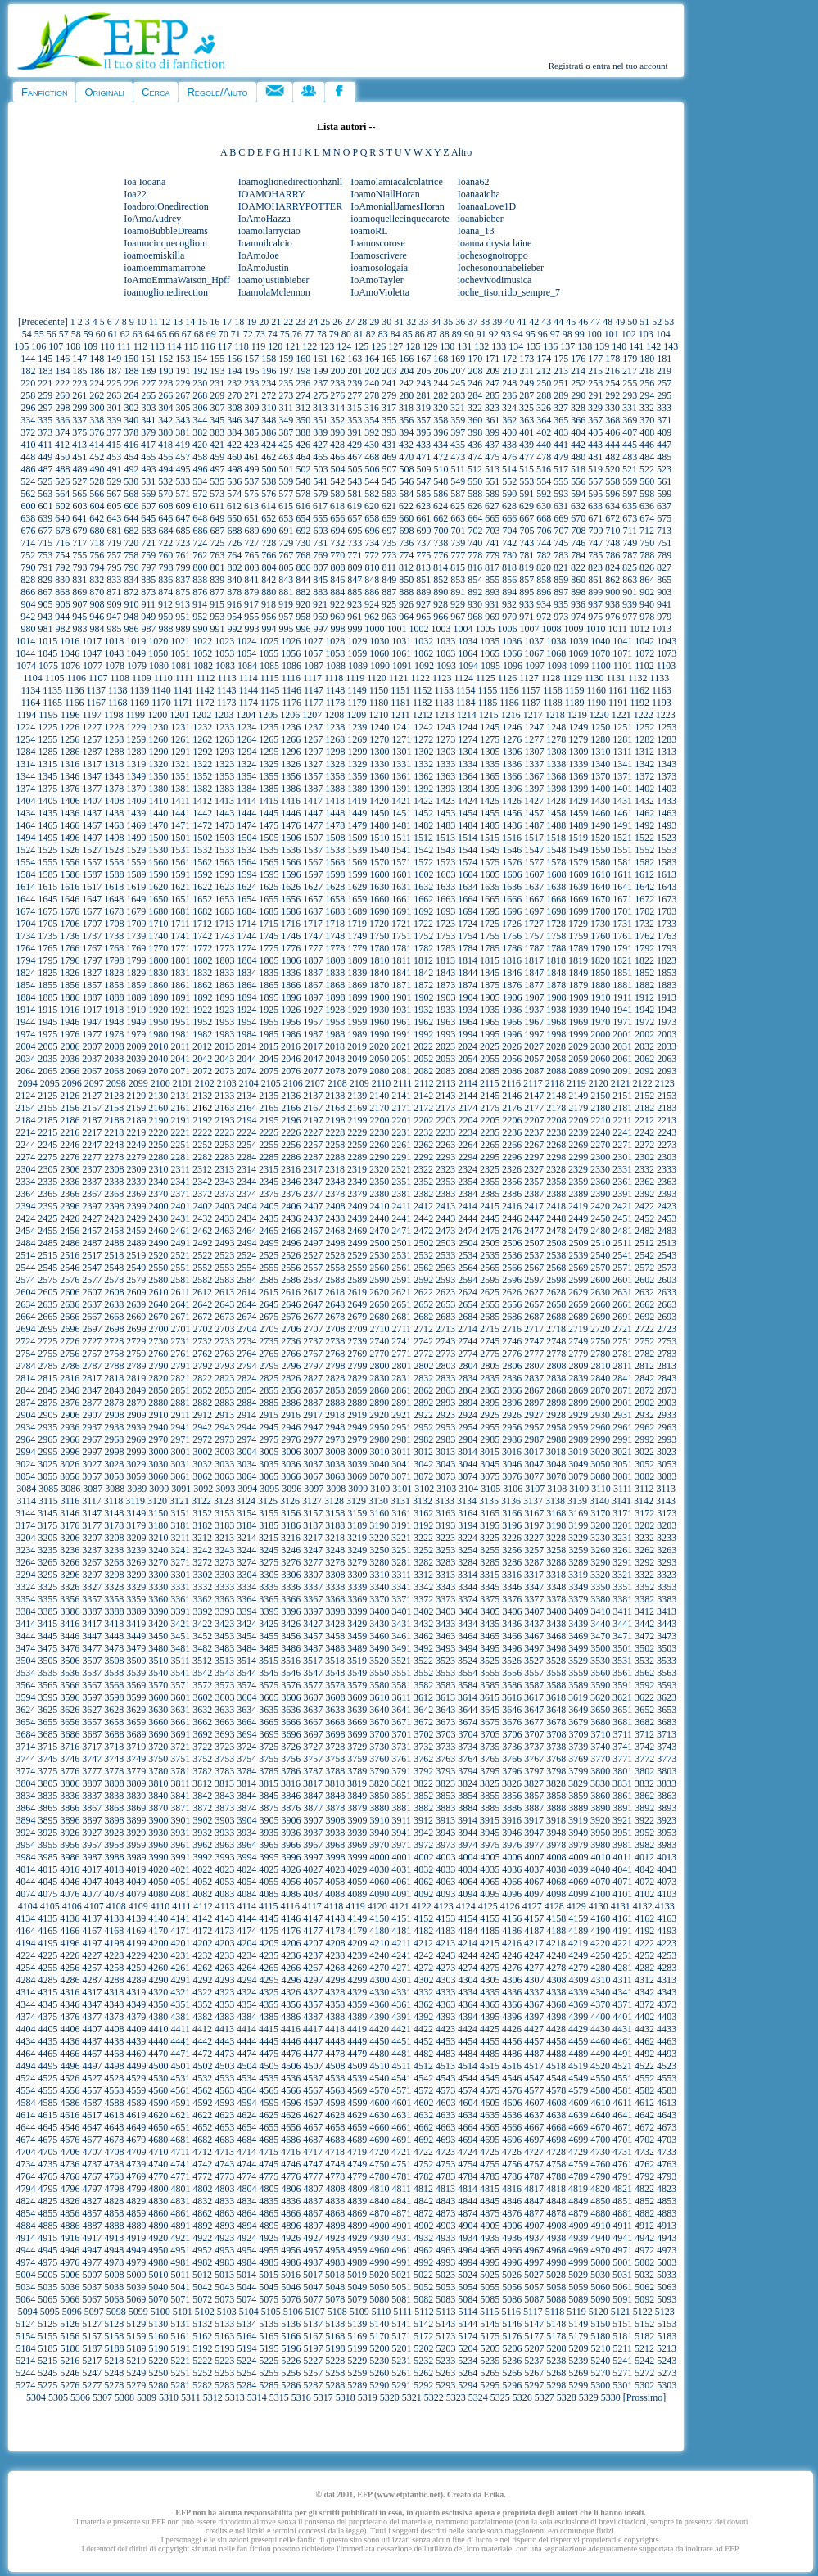 The width and height of the screenshot is (818, 2576). I want to click on 378, so click(131, 432).